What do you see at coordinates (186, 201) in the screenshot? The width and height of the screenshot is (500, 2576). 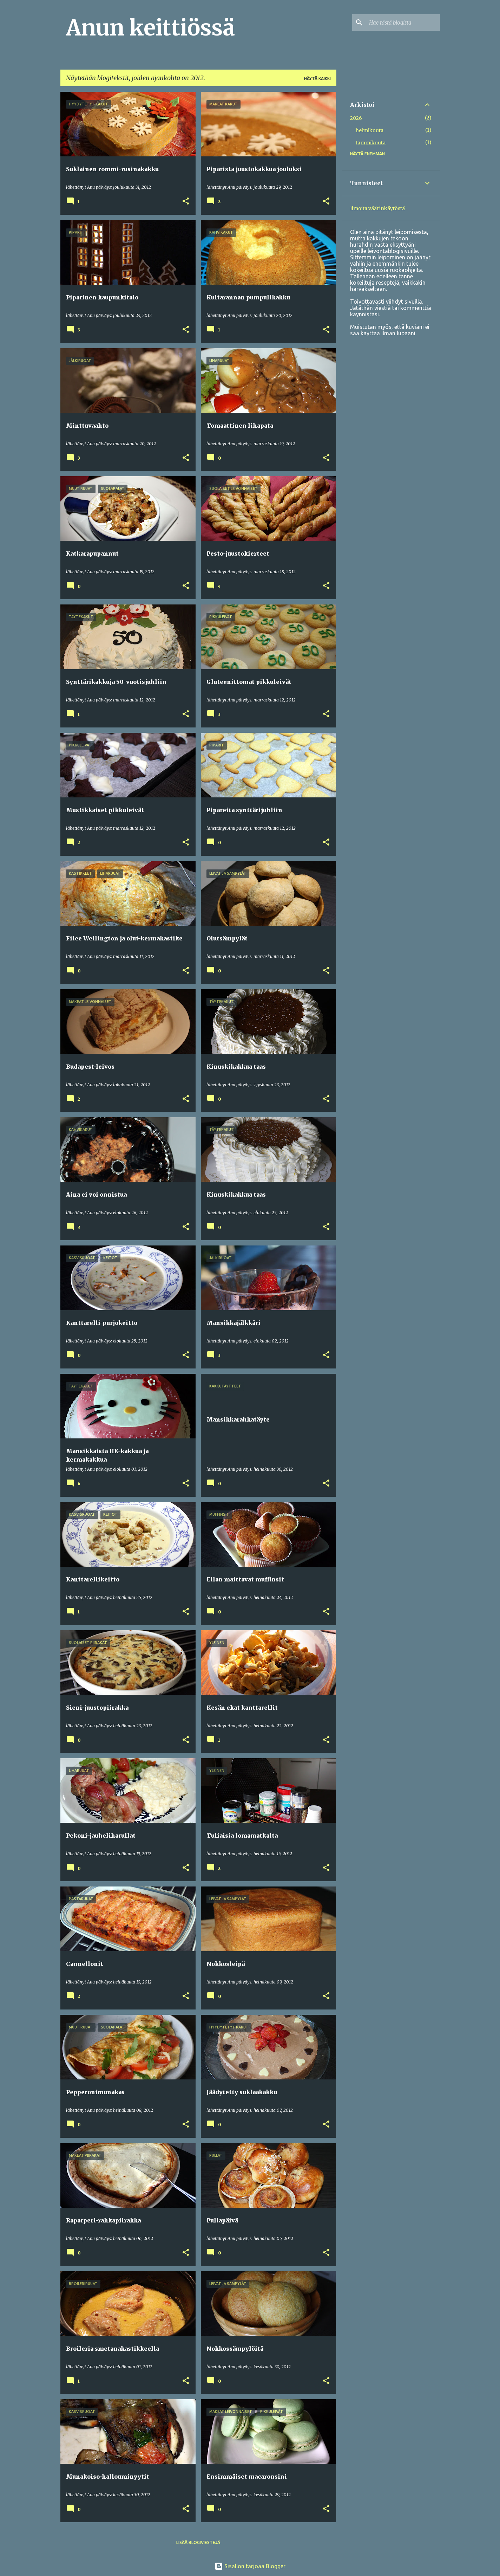 I see `[button]` at bounding box center [186, 201].